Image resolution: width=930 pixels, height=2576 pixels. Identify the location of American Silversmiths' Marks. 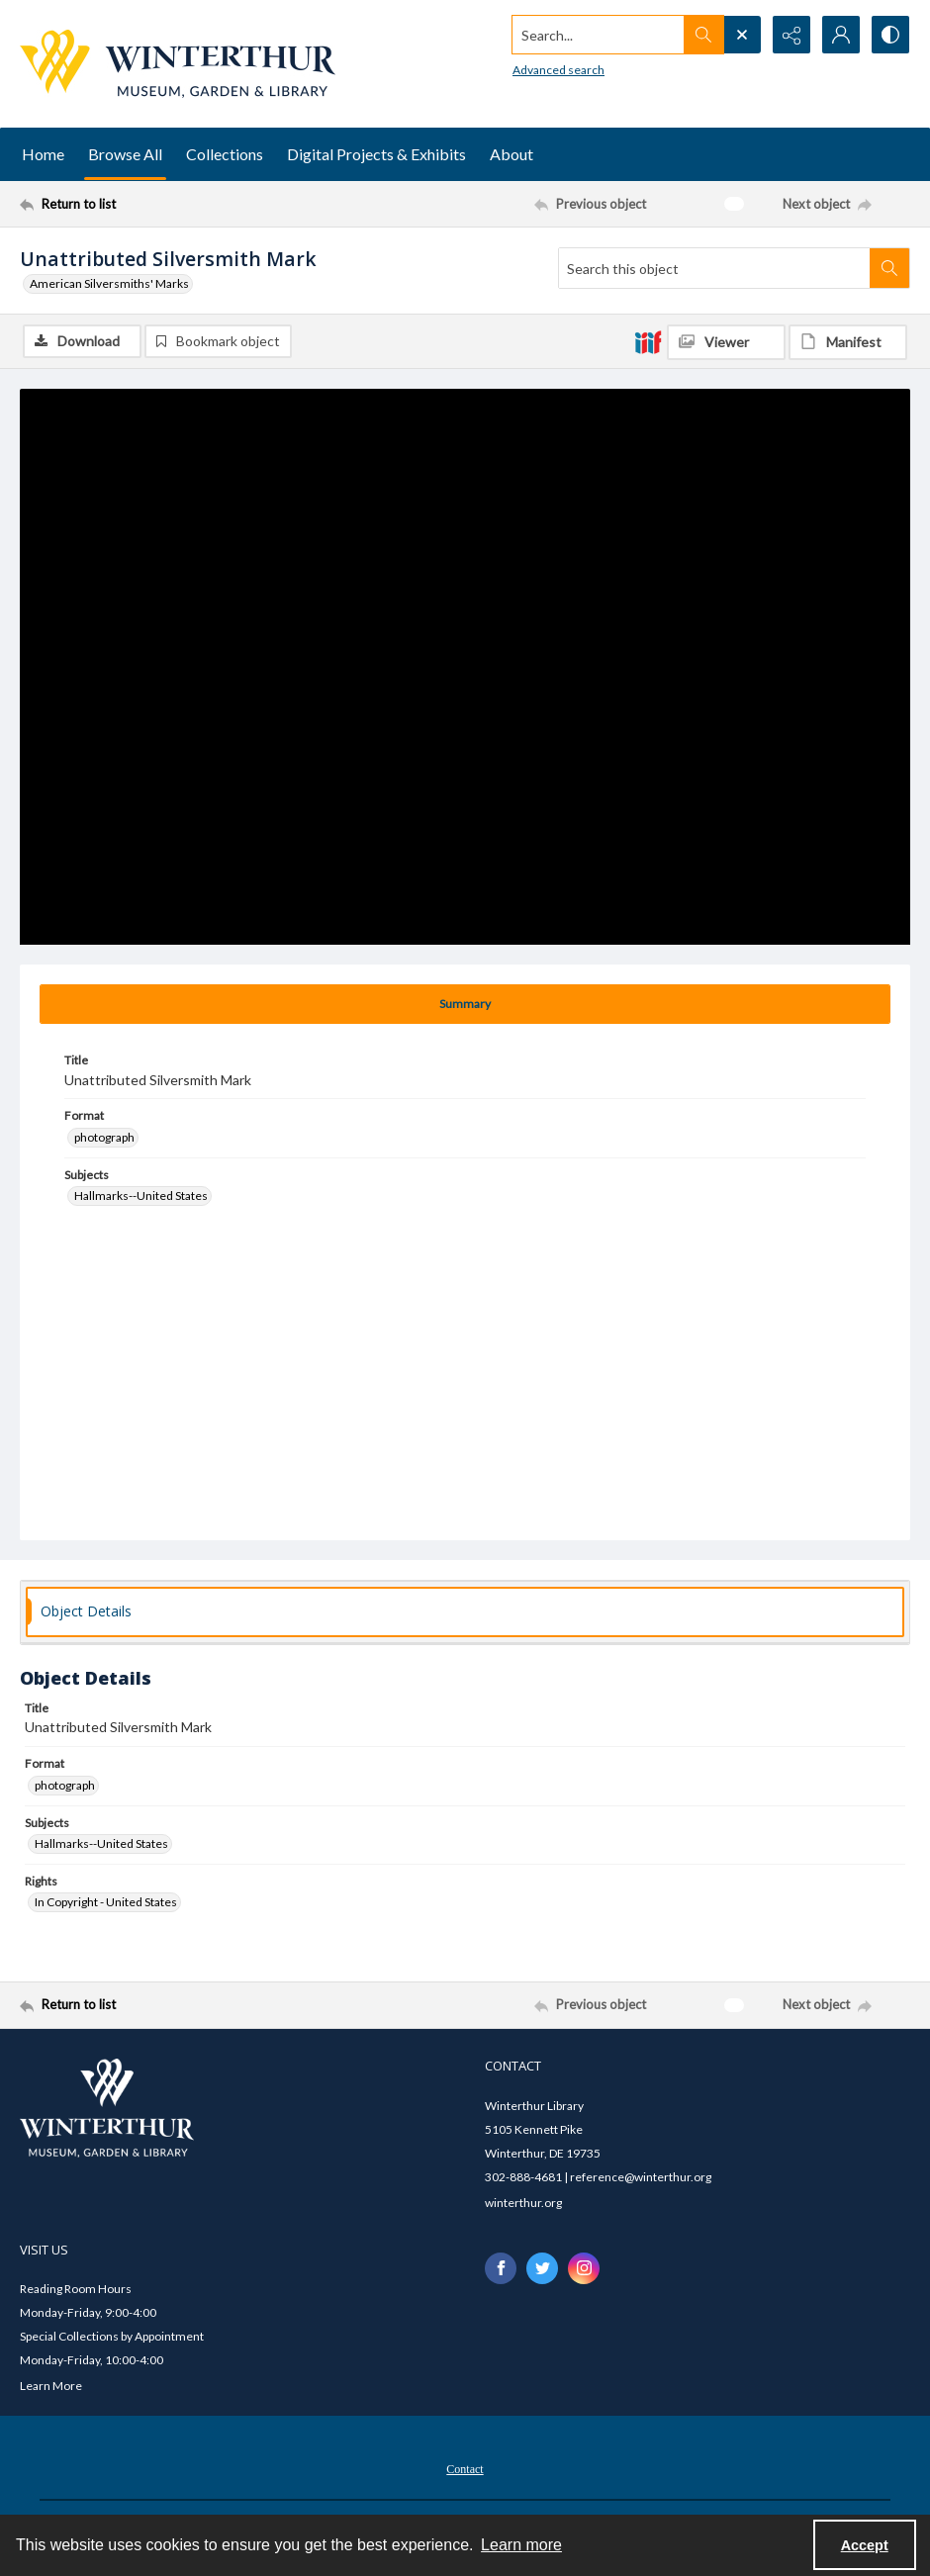
(109, 283).